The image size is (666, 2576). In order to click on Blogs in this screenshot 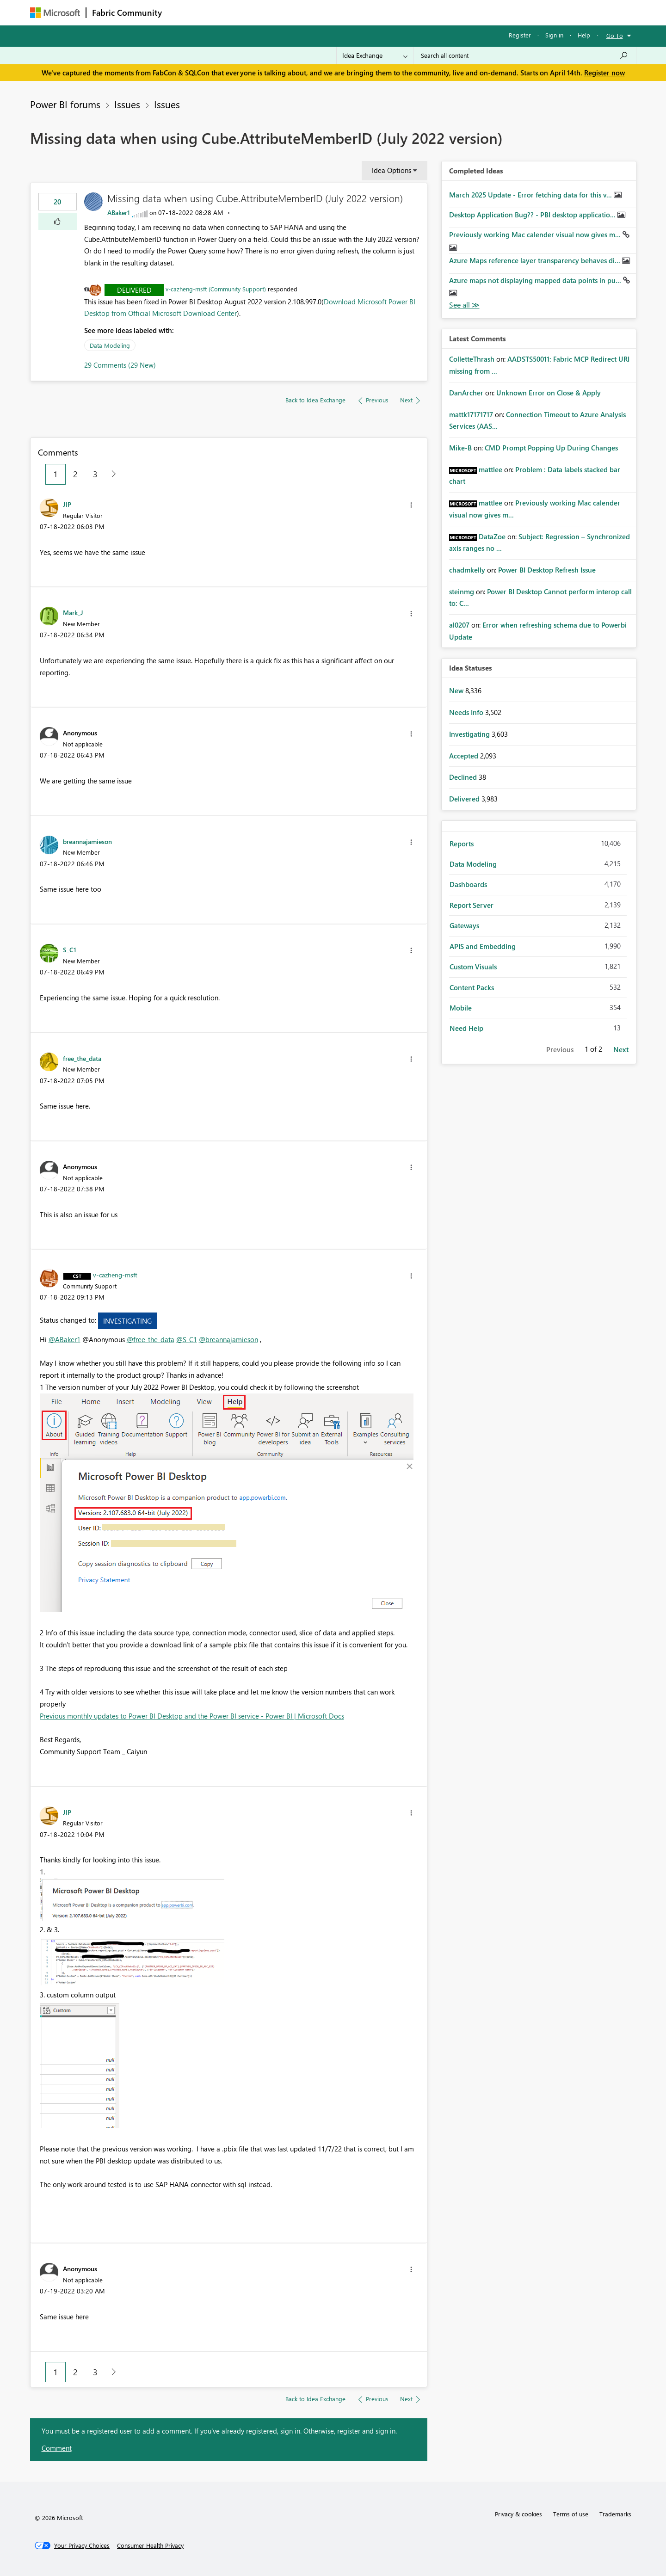, I will do `click(344, 12)`.